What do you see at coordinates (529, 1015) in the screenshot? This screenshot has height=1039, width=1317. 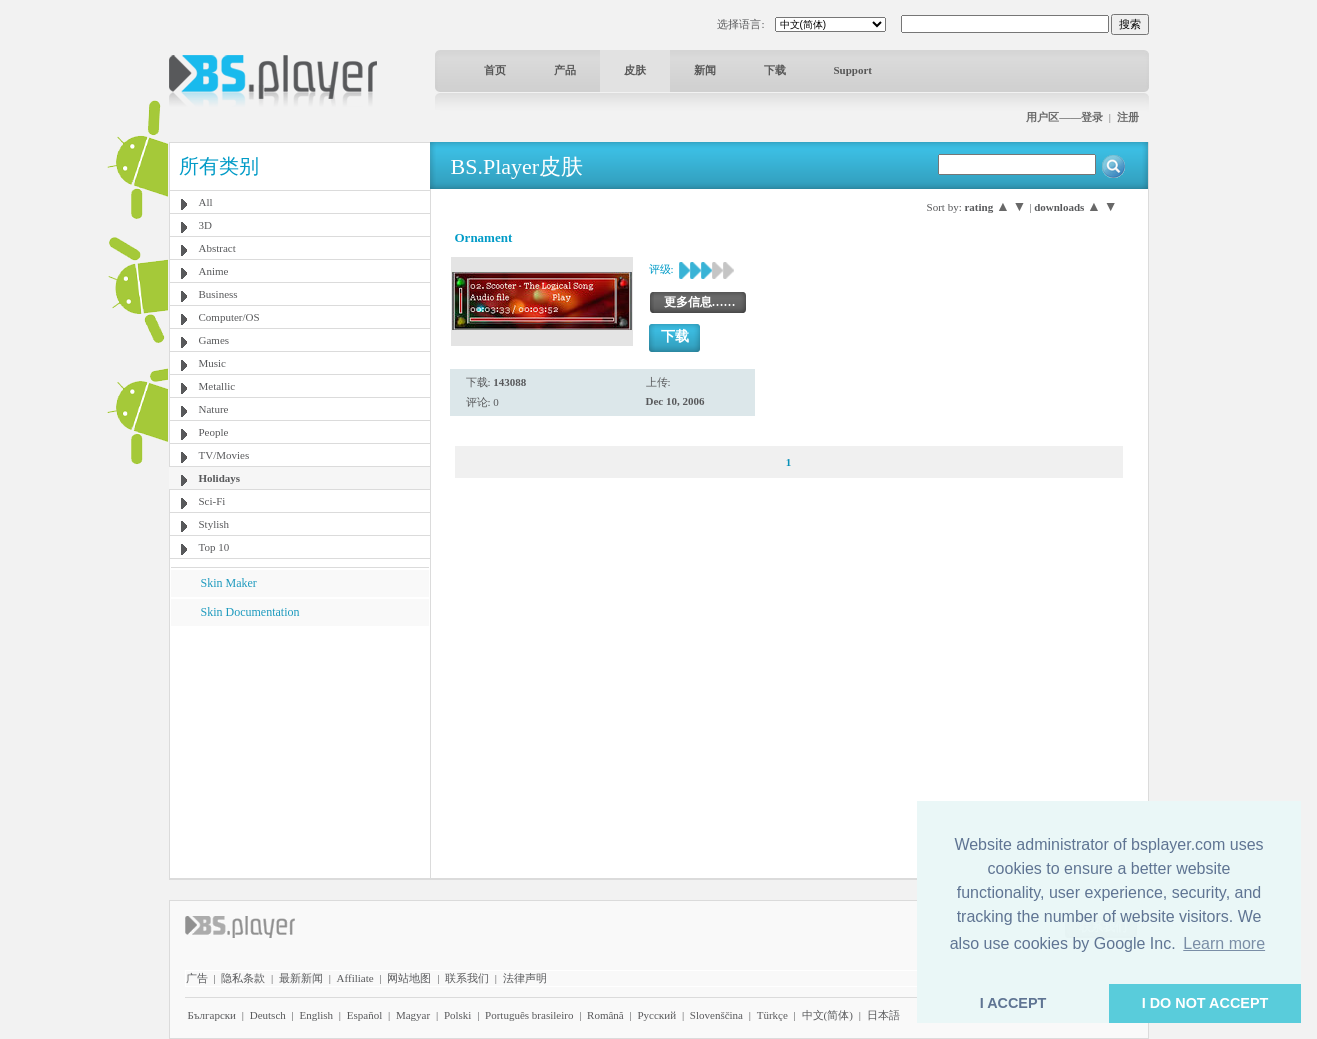 I see `Português brasileiro` at bounding box center [529, 1015].